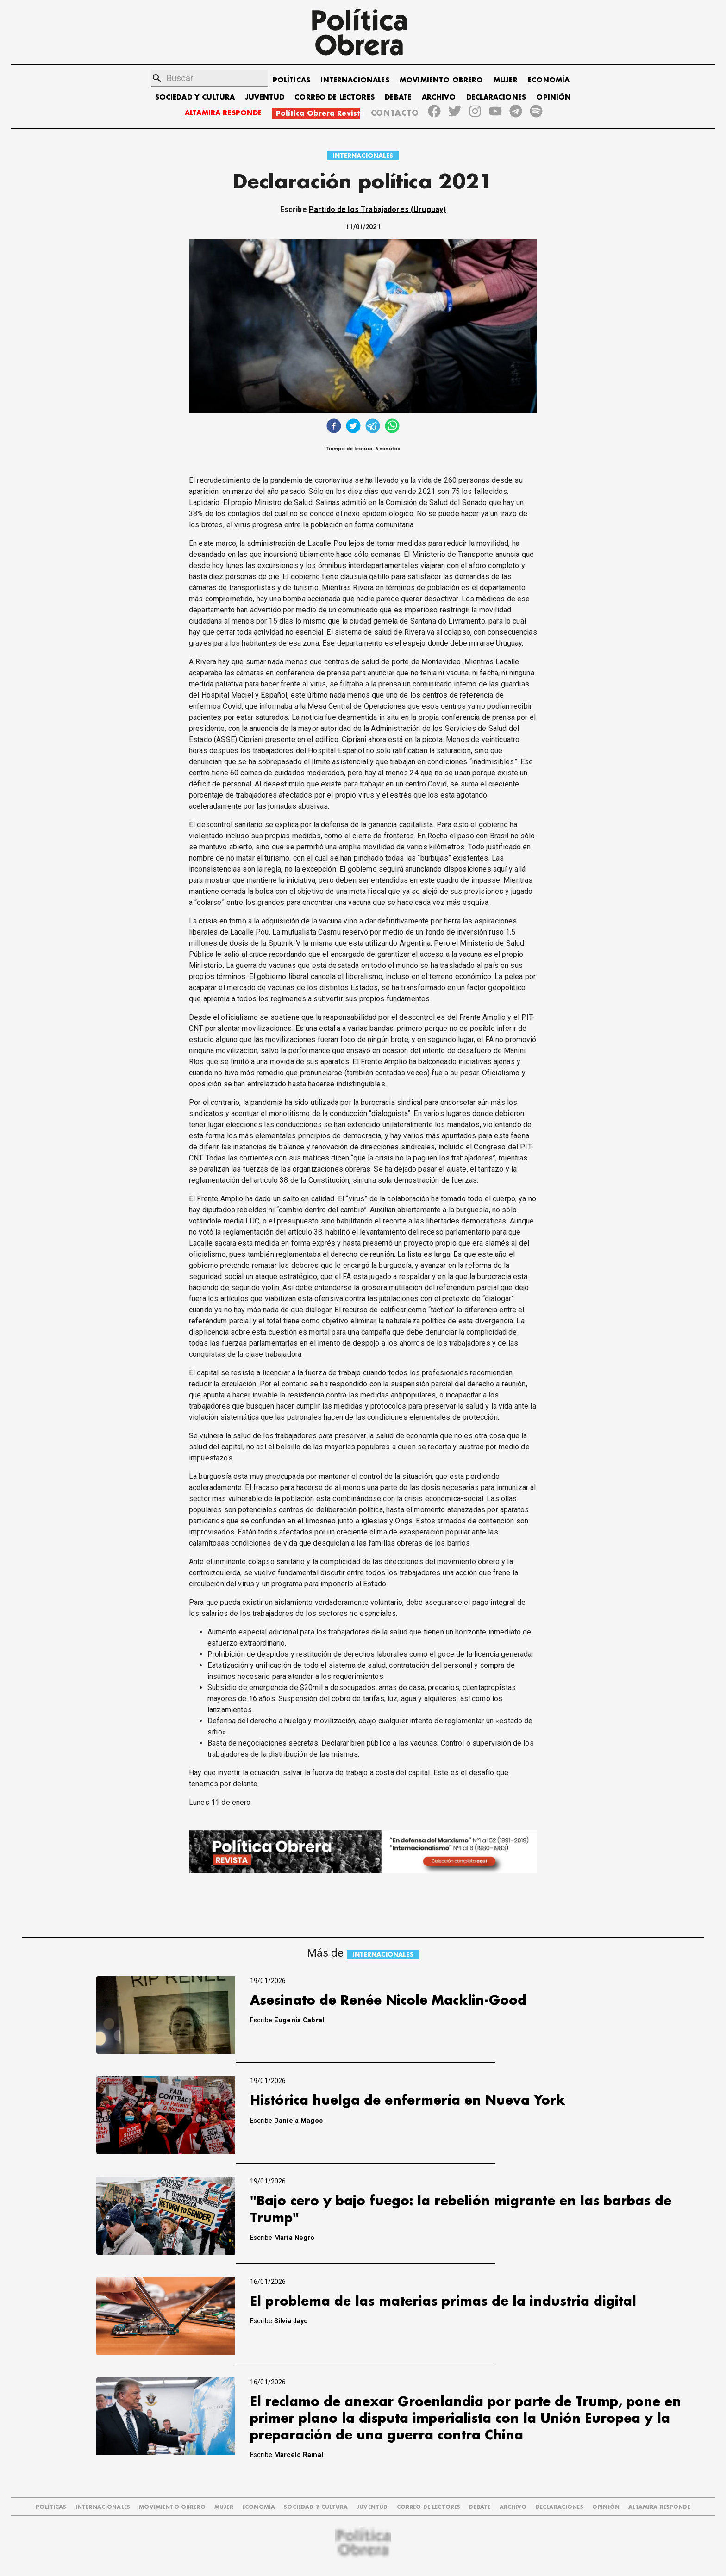 This screenshot has width=726, height=2576. What do you see at coordinates (333, 427) in the screenshot?
I see `[facebook]` at bounding box center [333, 427].